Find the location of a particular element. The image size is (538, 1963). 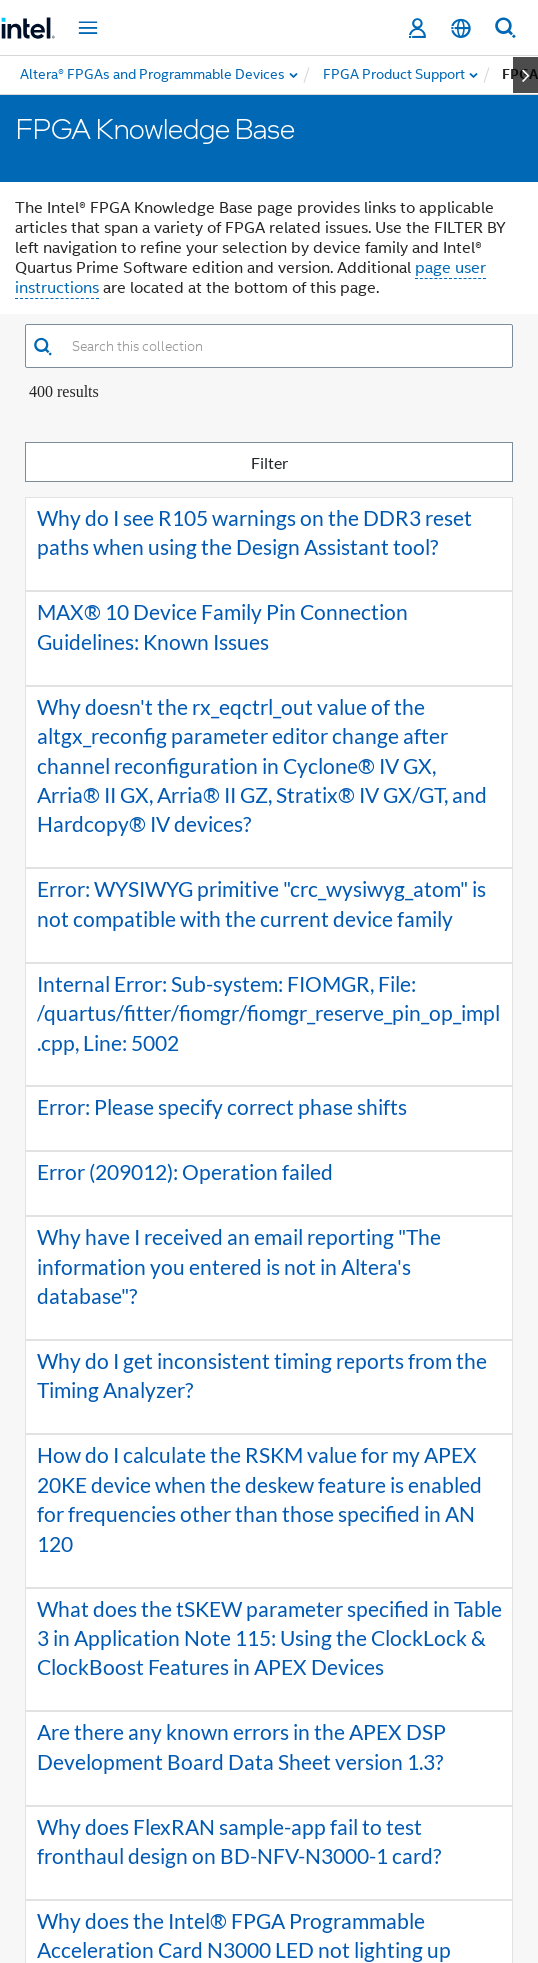

[button] is located at coordinates (42, 346).